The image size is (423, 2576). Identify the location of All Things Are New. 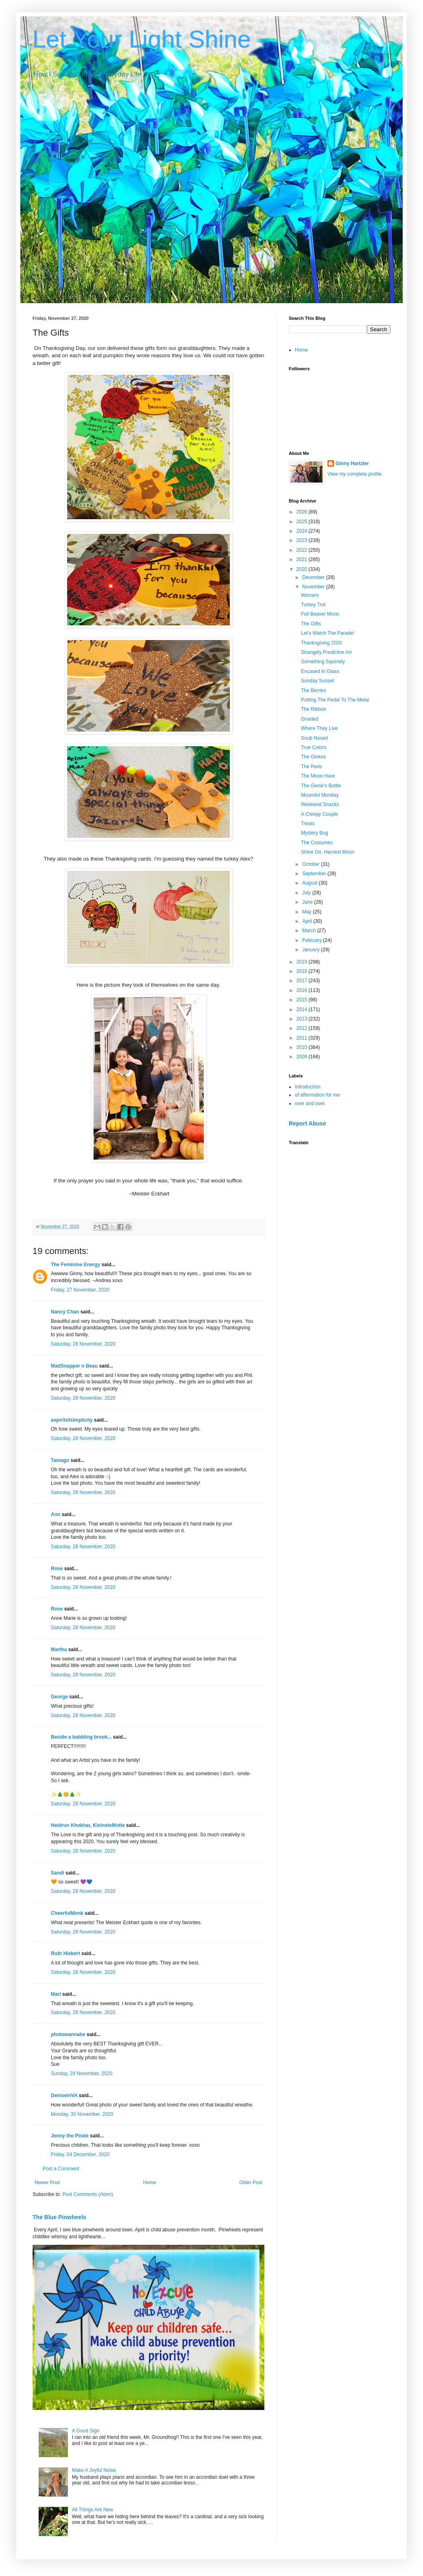
(92, 2510).